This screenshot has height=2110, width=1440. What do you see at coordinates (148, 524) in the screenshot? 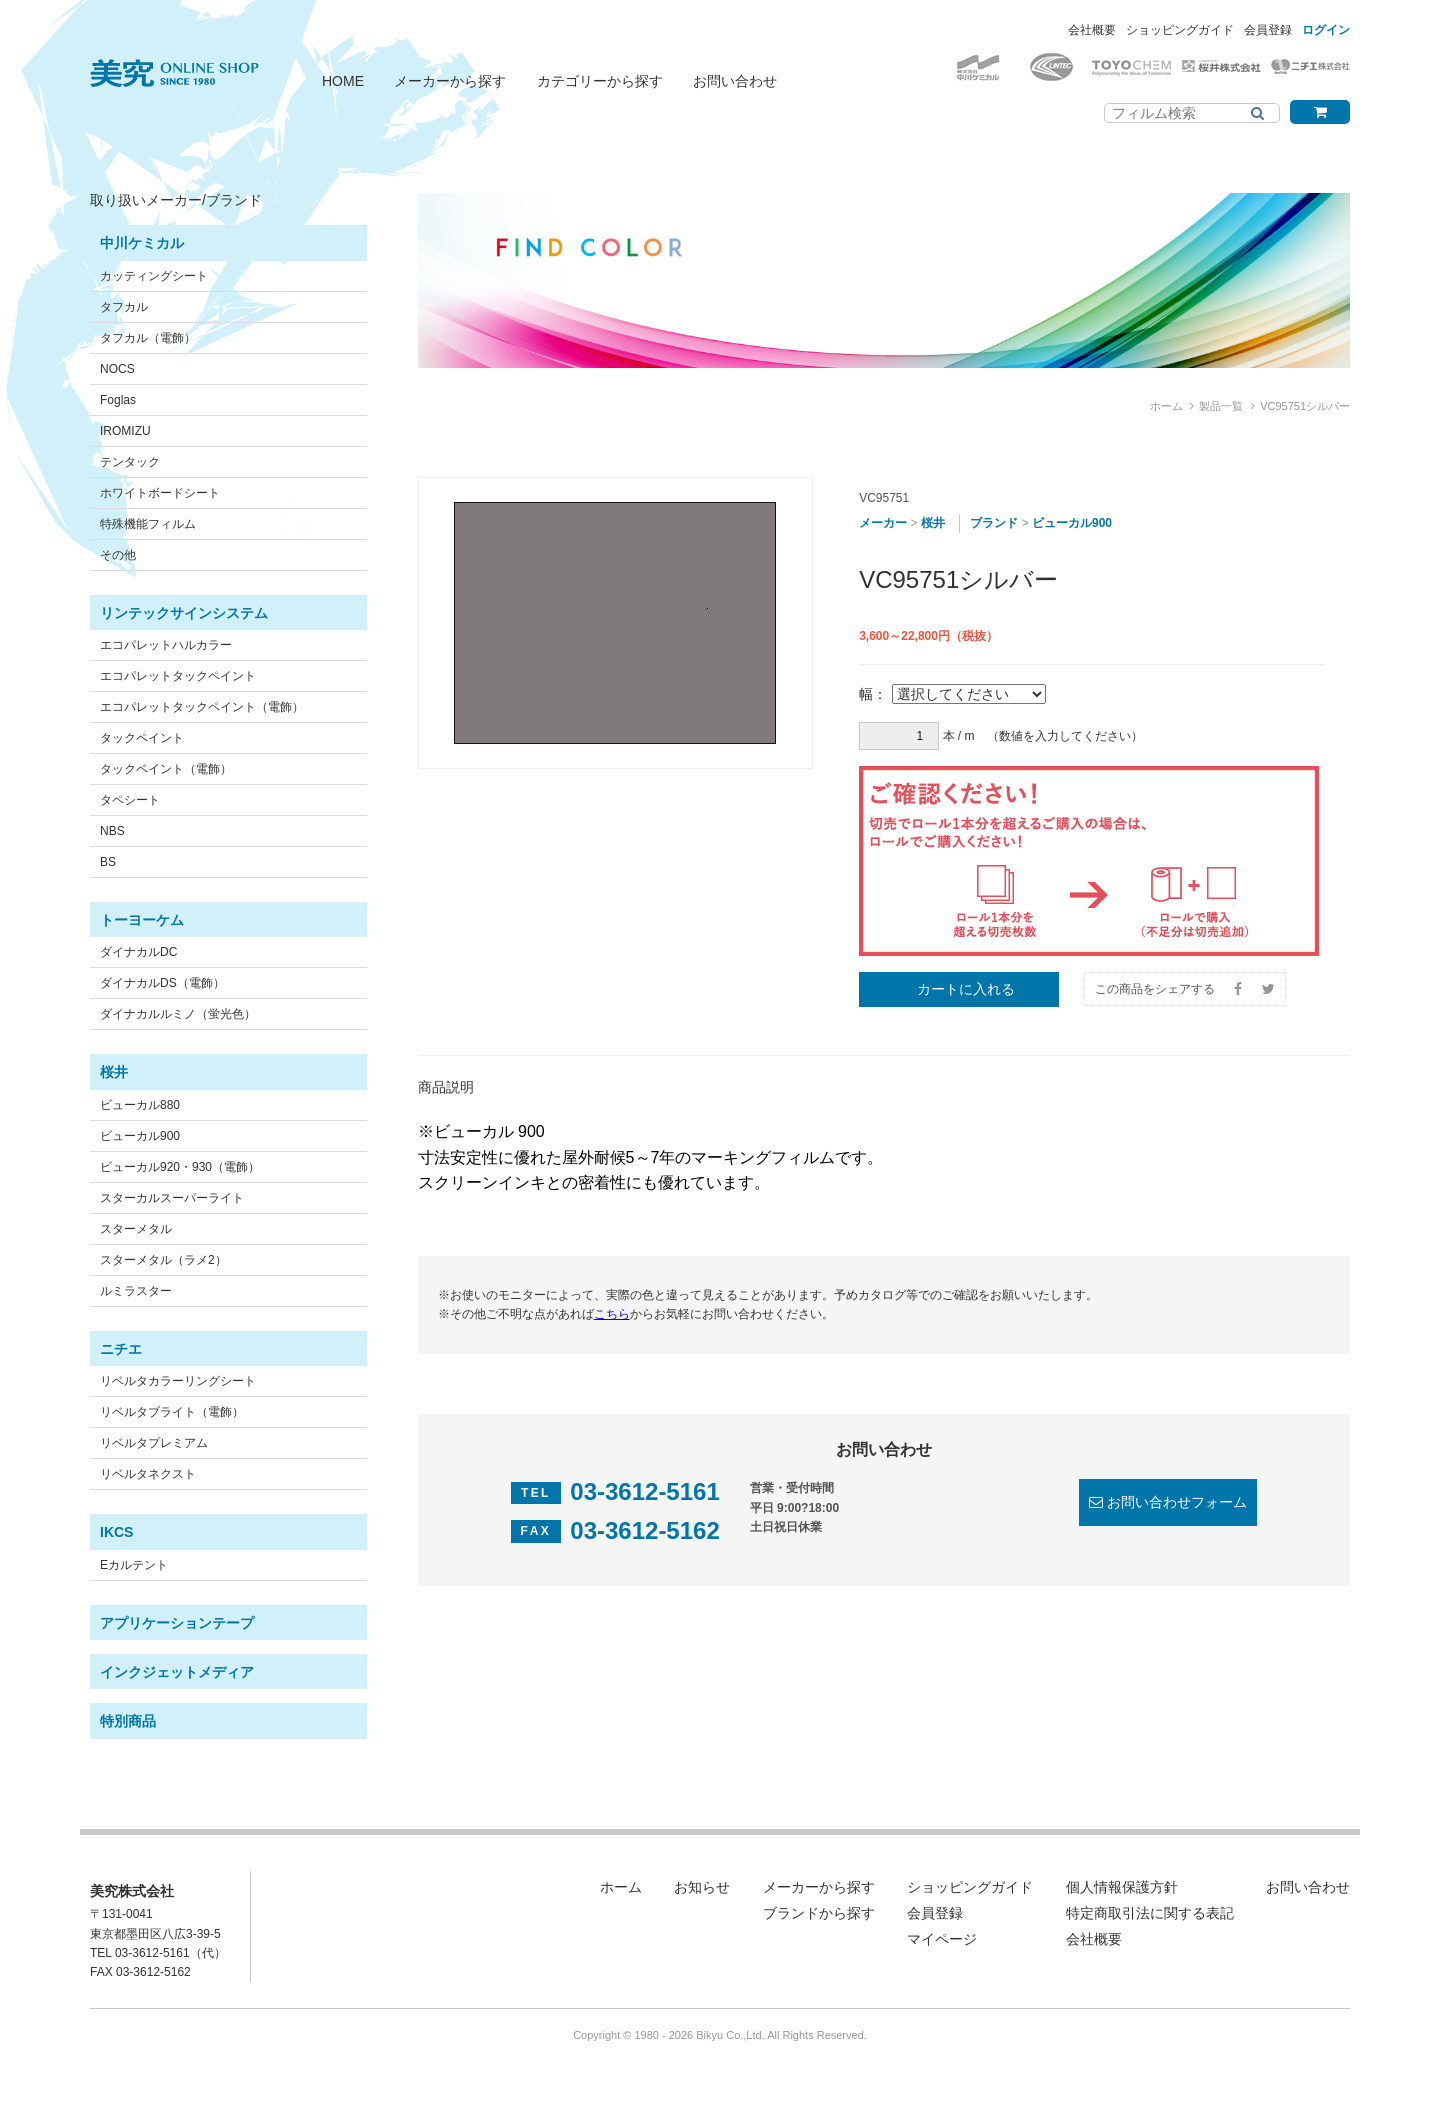
I see `特殊機能フィルム` at bounding box center [148, 524].